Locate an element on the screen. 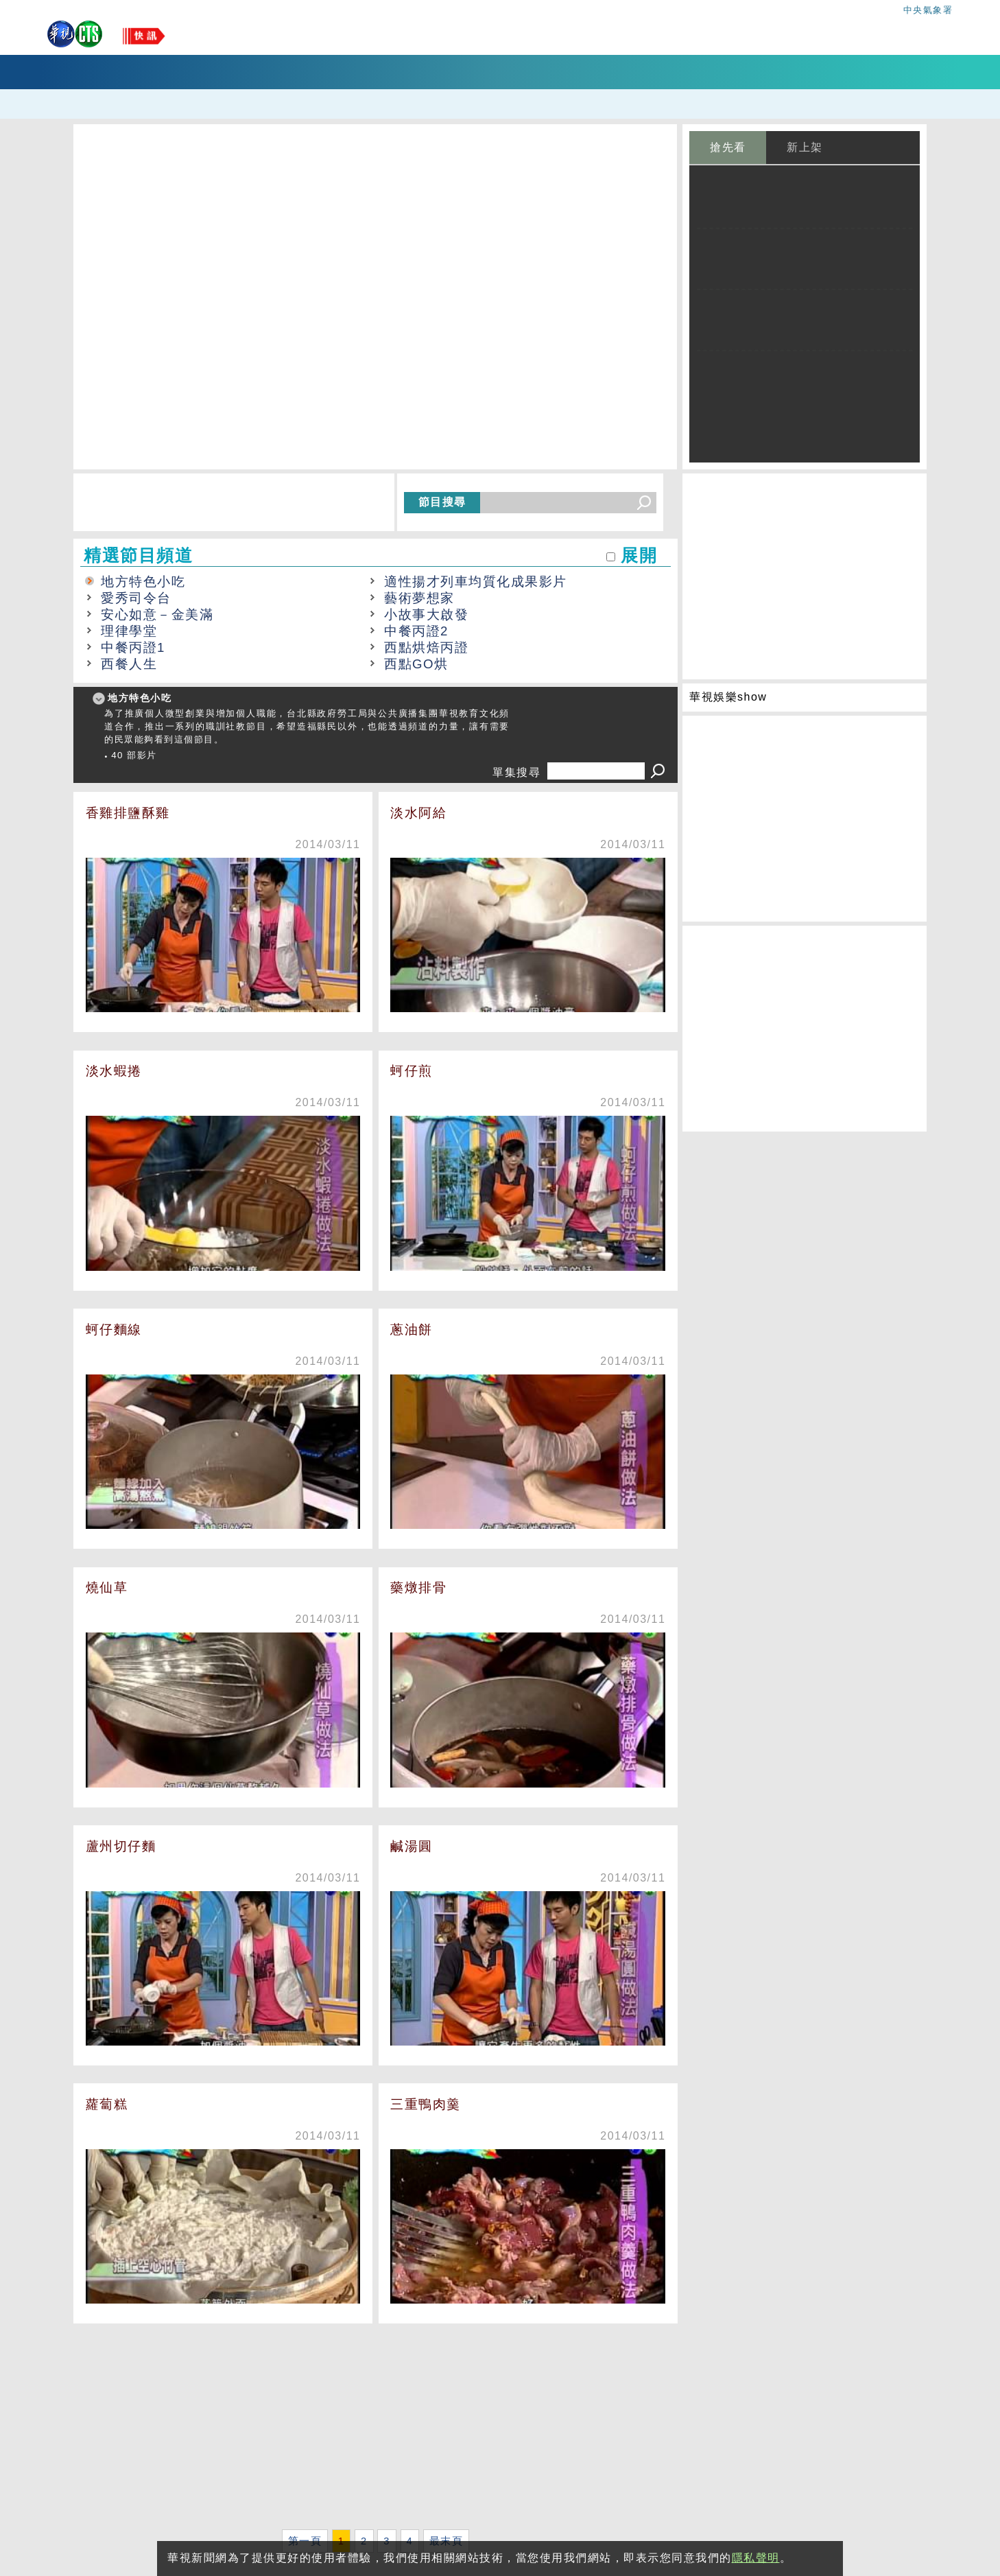 The width and height of the screenshot is (1000, 2576). 西點GO烘 is located at coordinates (416, 664).